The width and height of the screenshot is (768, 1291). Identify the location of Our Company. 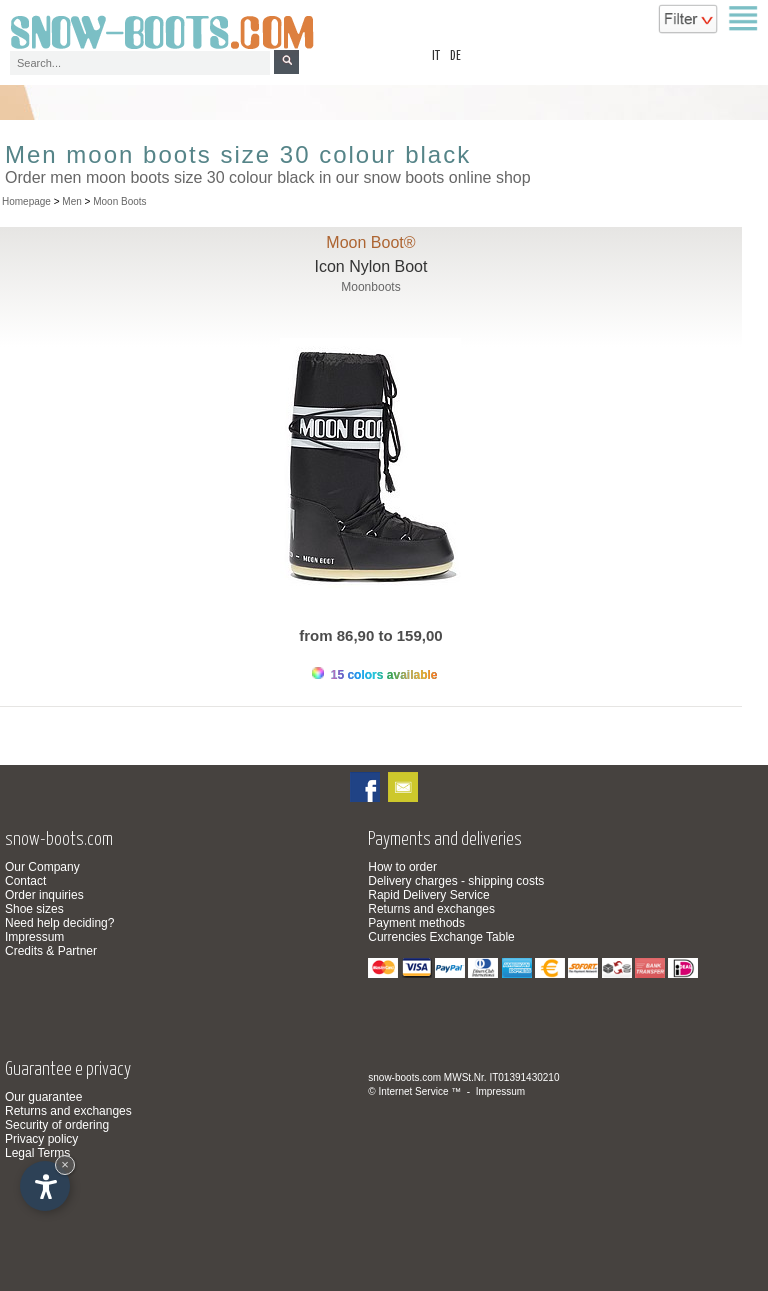
(42, 867).